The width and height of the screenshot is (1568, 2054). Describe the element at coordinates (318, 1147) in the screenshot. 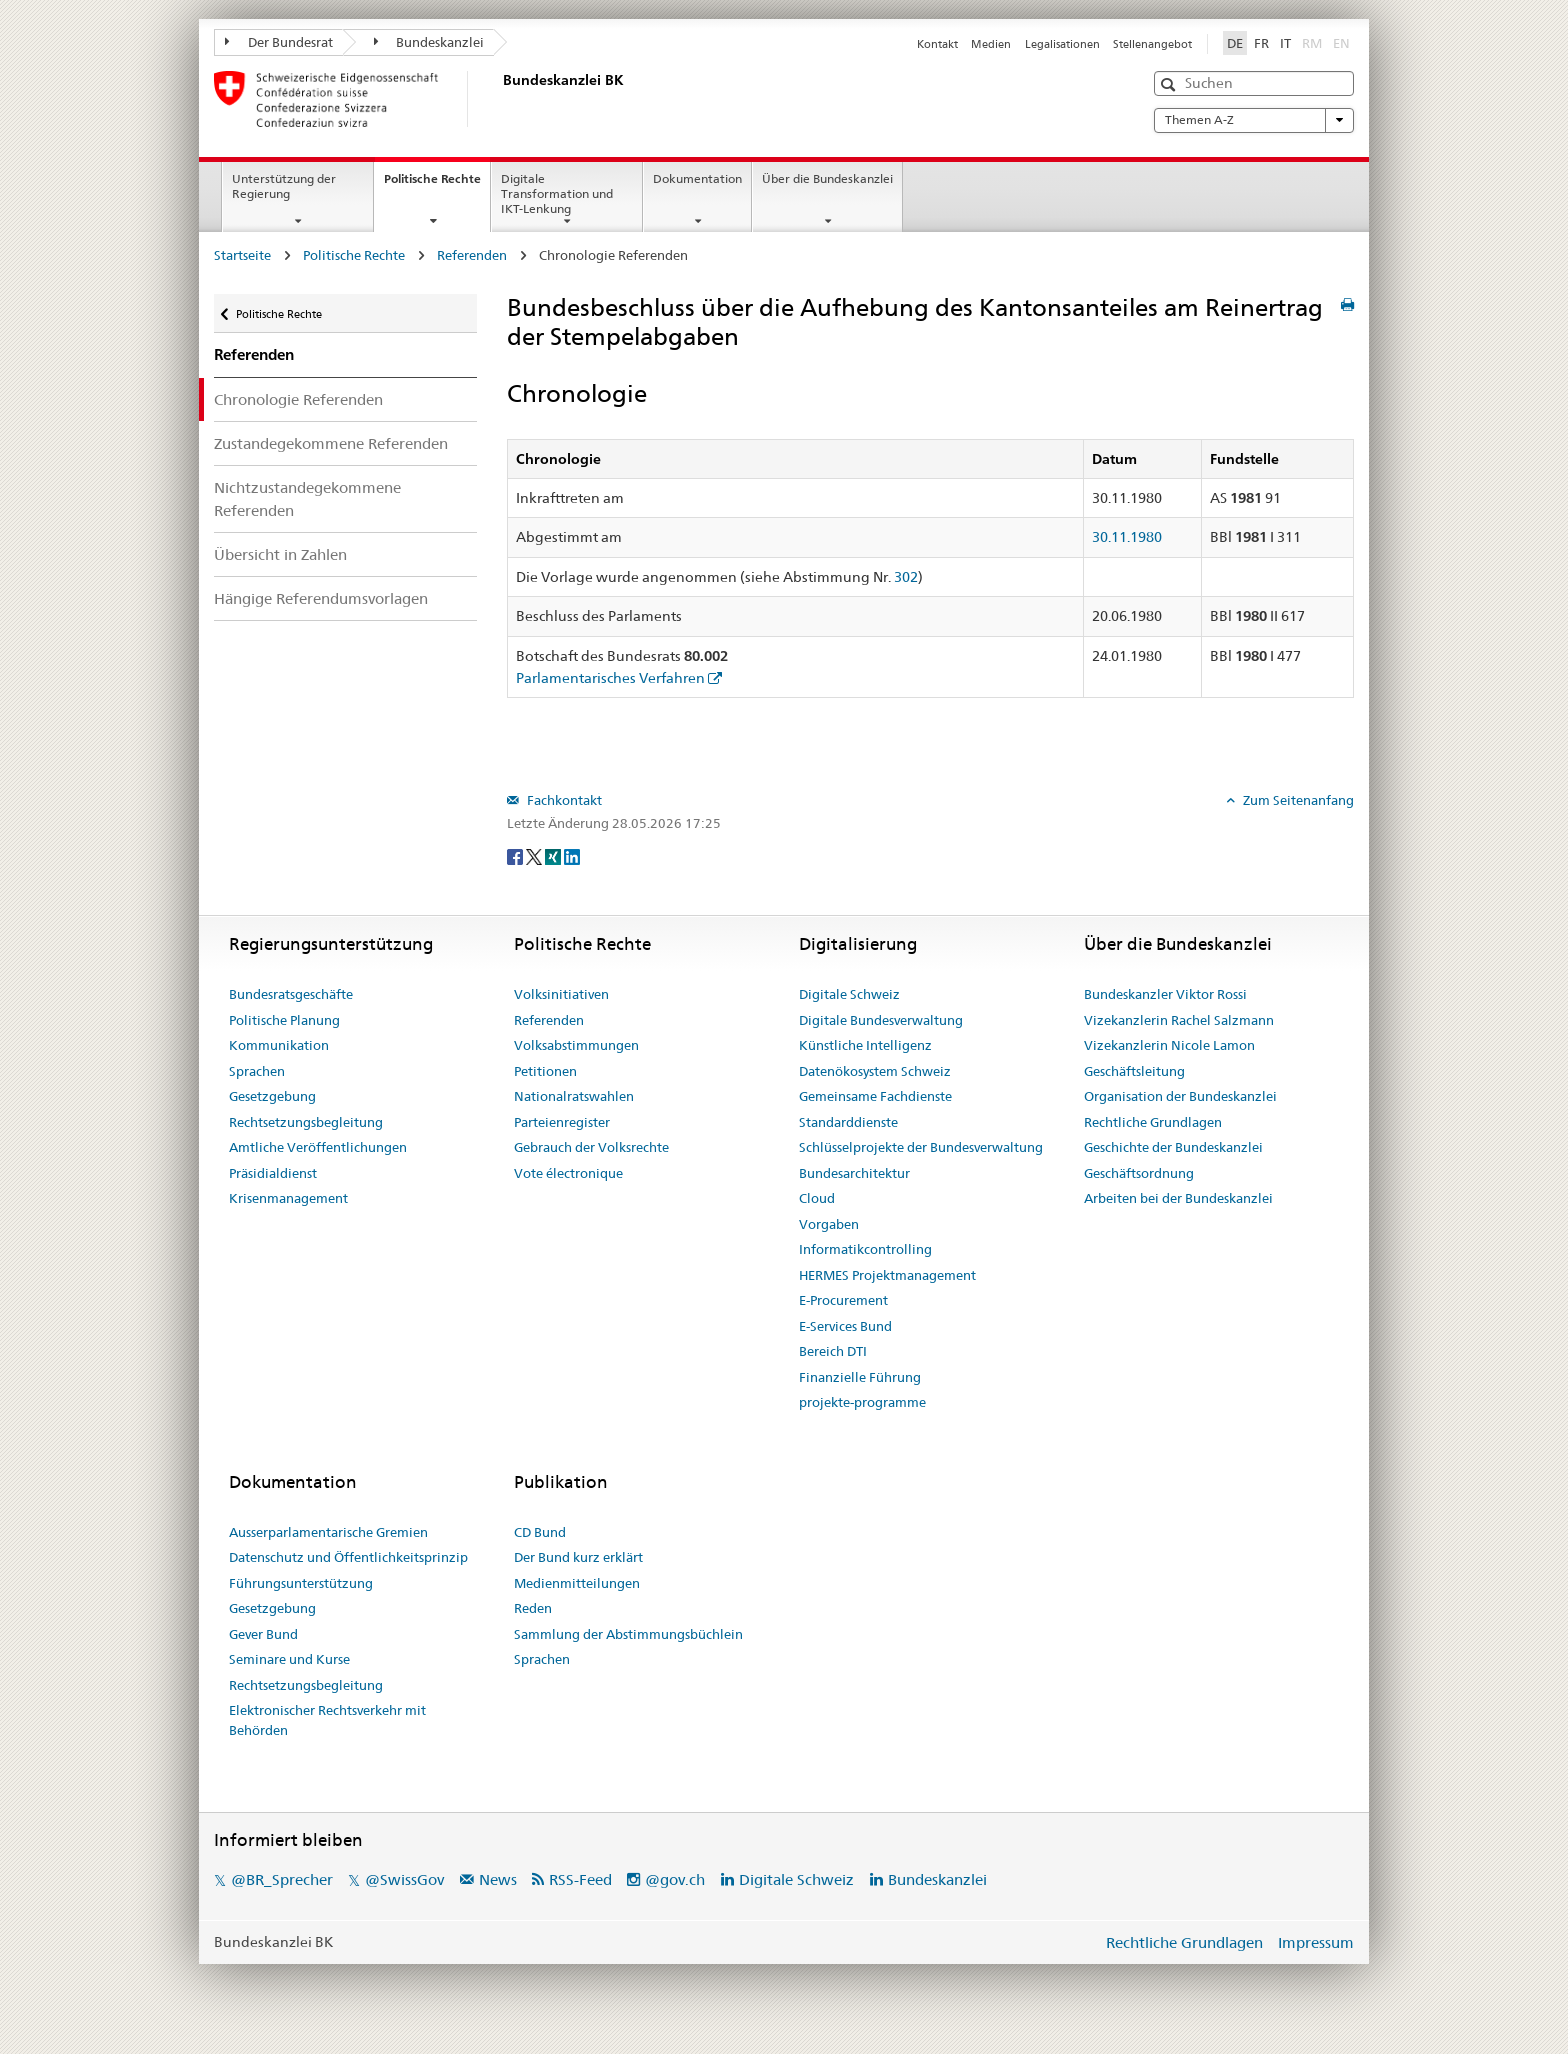

I see `Amtliche Veröffentlichungen` at that location.